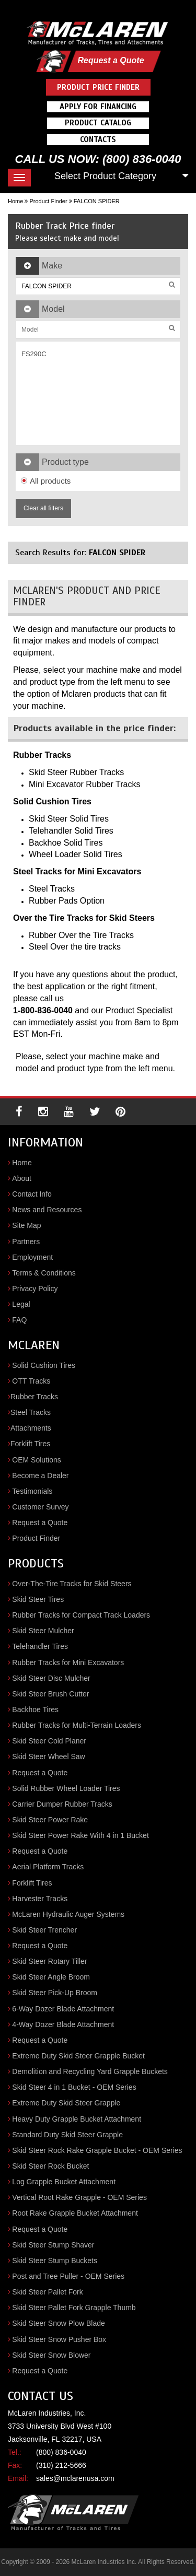 This screenshot has height=2576, width=196. Describe the element at coordinates (43, 1630) in the screenshot. I see `Skid Steer Mulcher` at that location.